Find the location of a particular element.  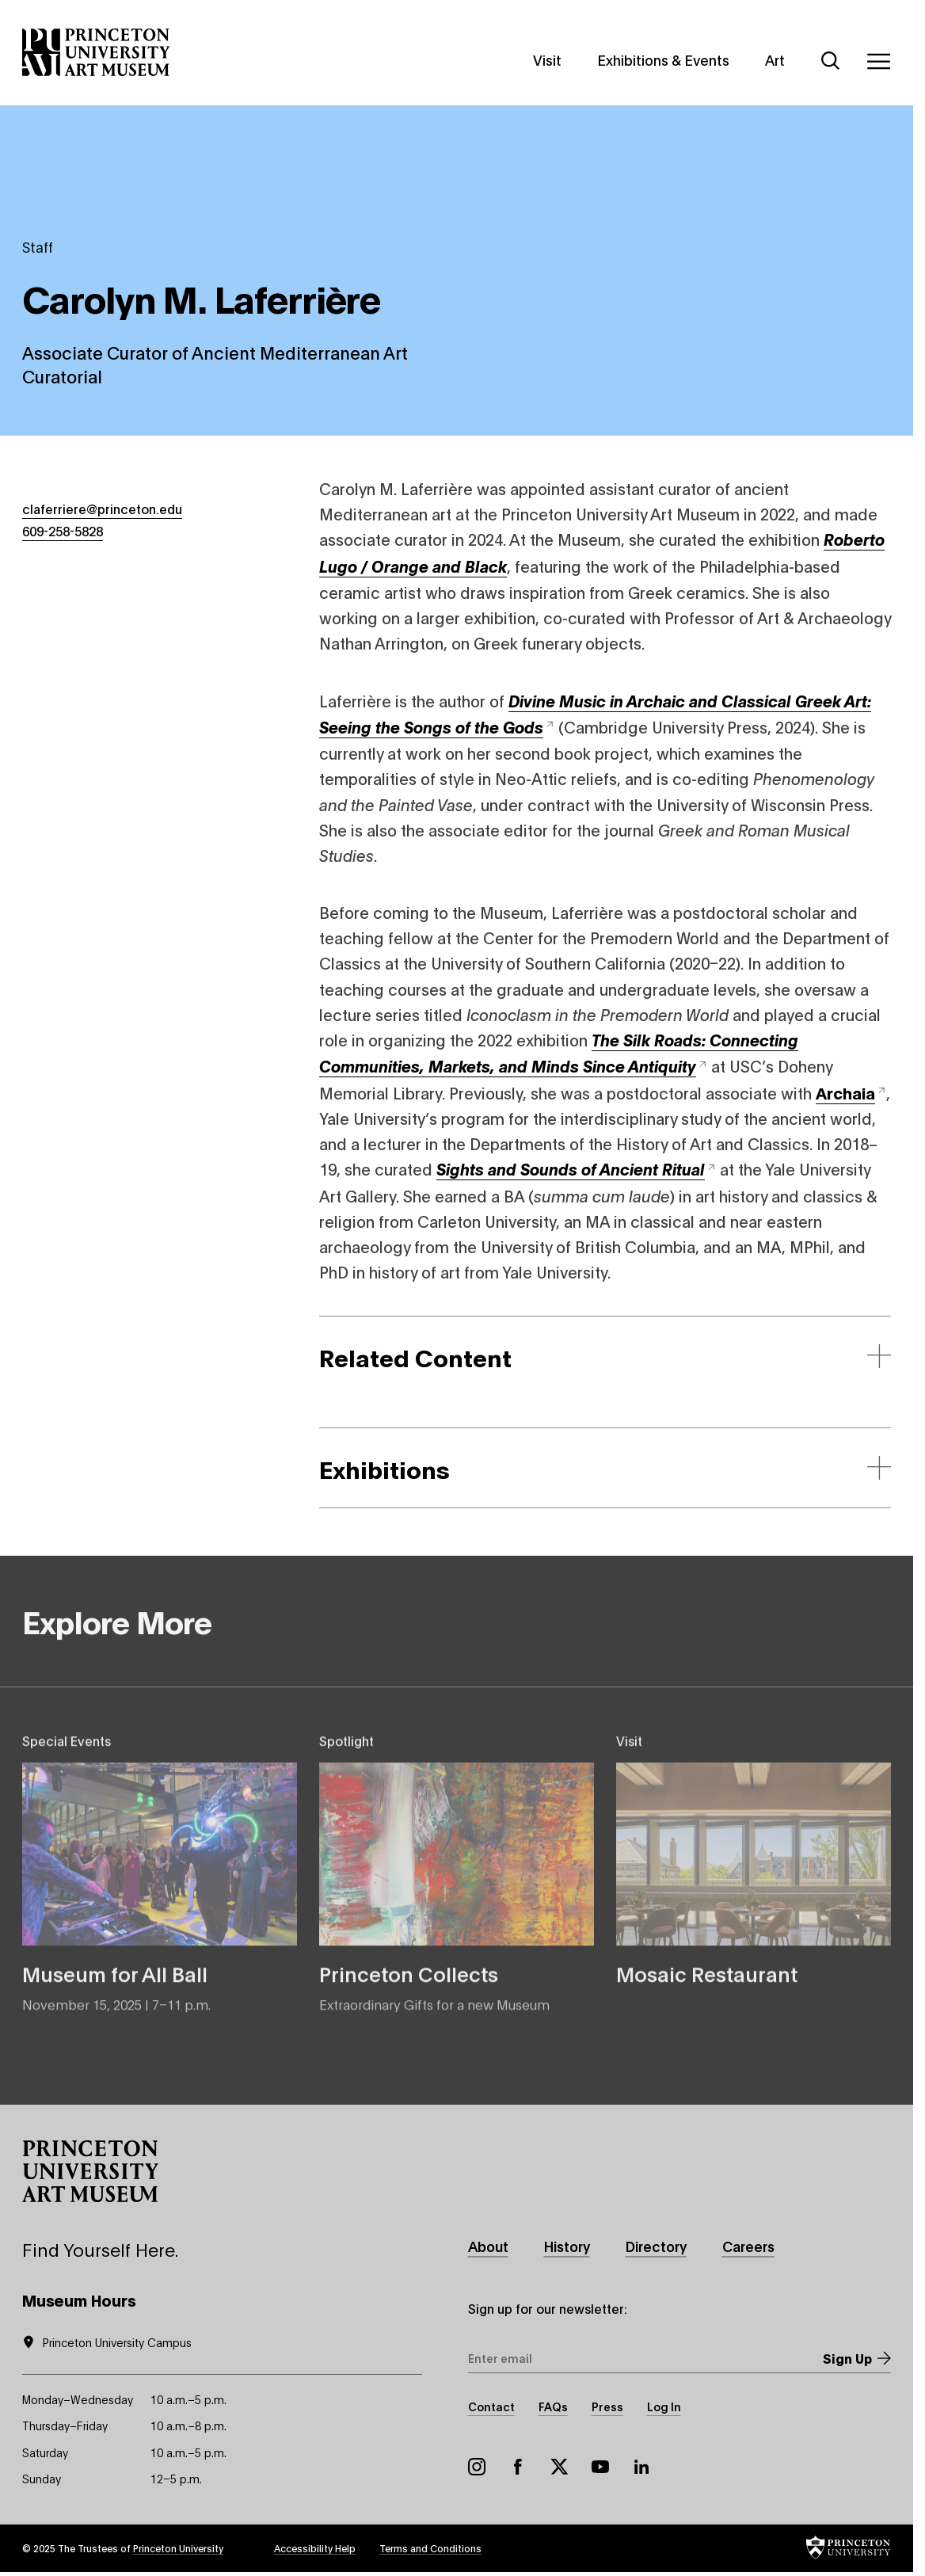

YouTube is located at coordinates (600, 2466).